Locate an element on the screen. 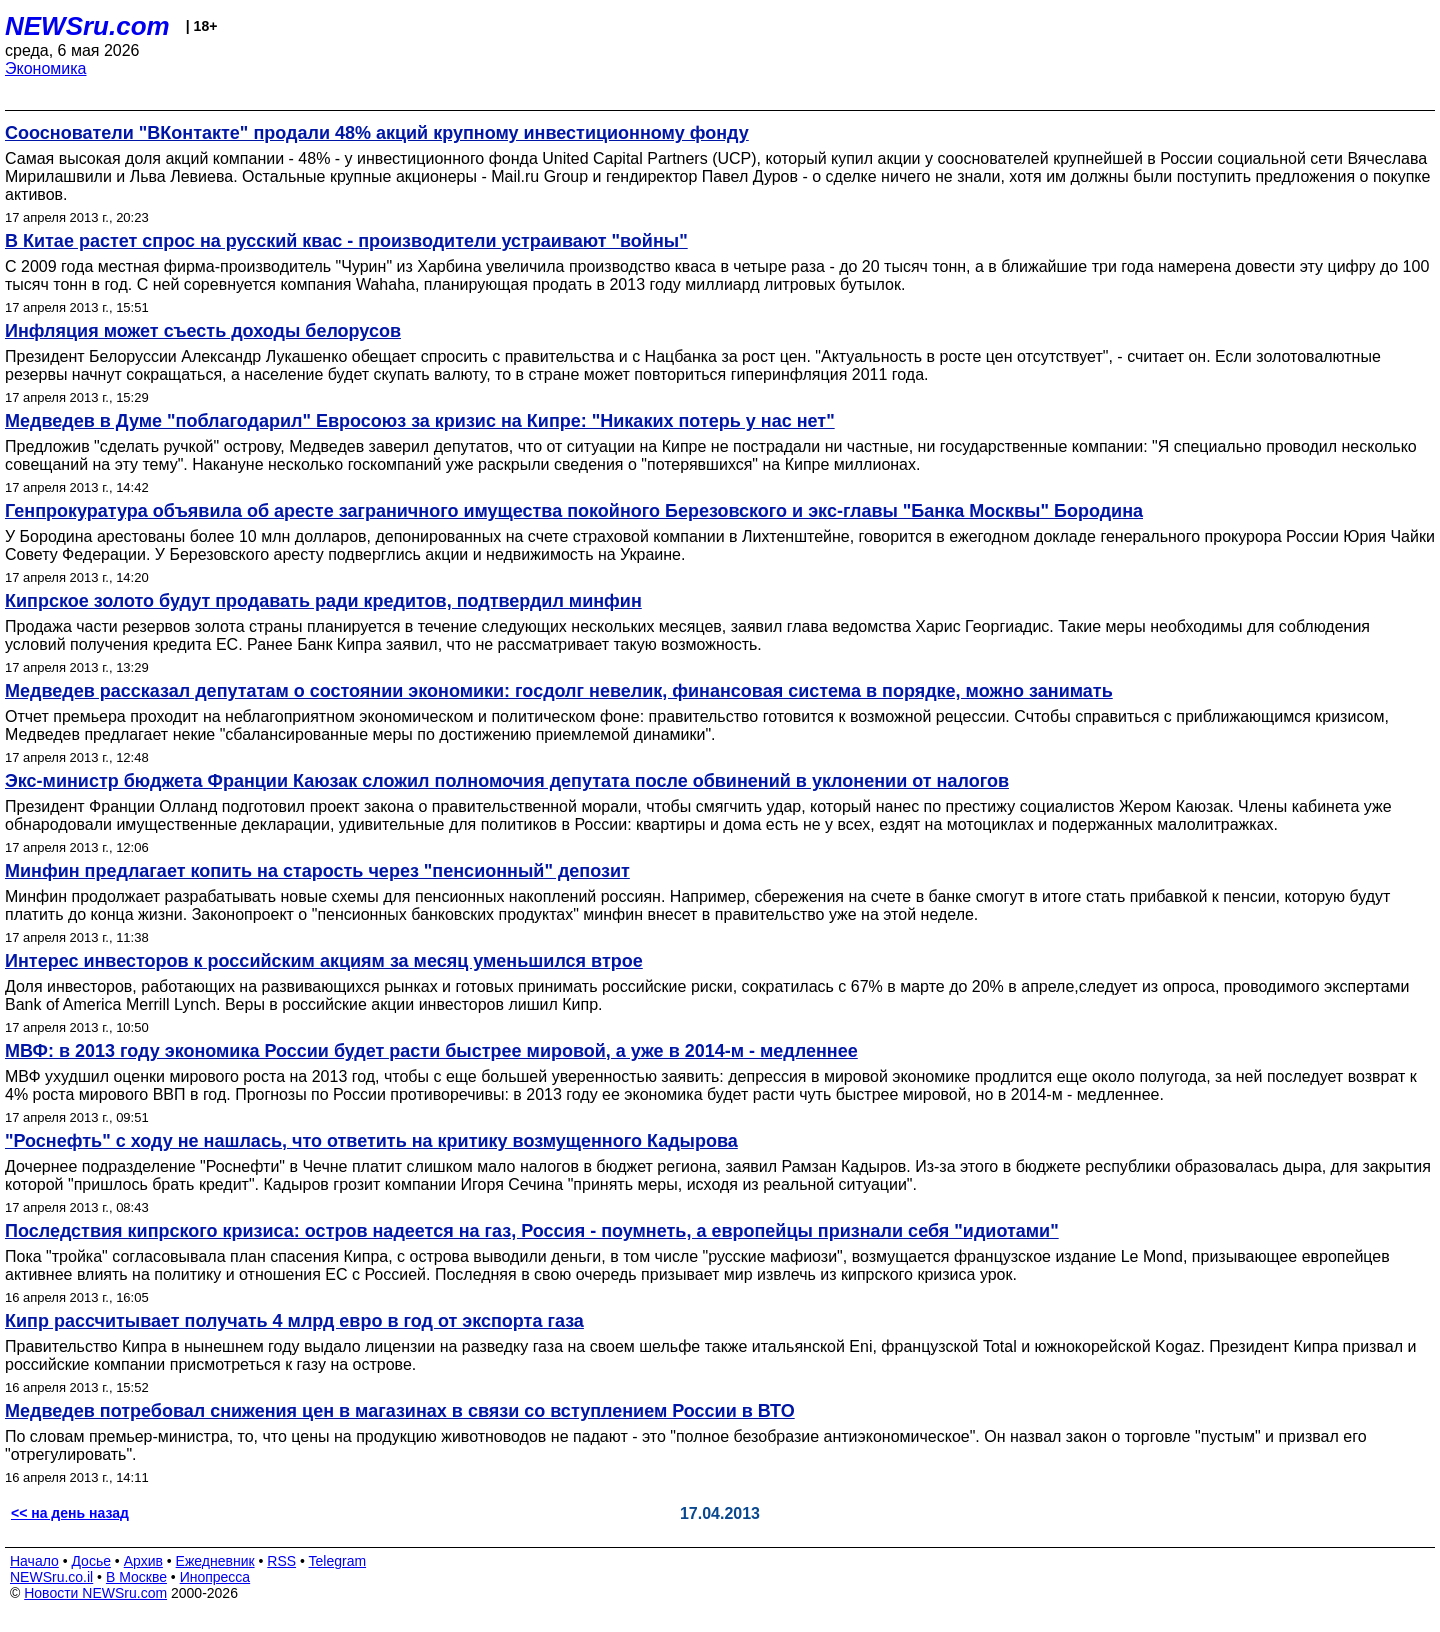  NEWSru.com is located at coordinates (87, 26).